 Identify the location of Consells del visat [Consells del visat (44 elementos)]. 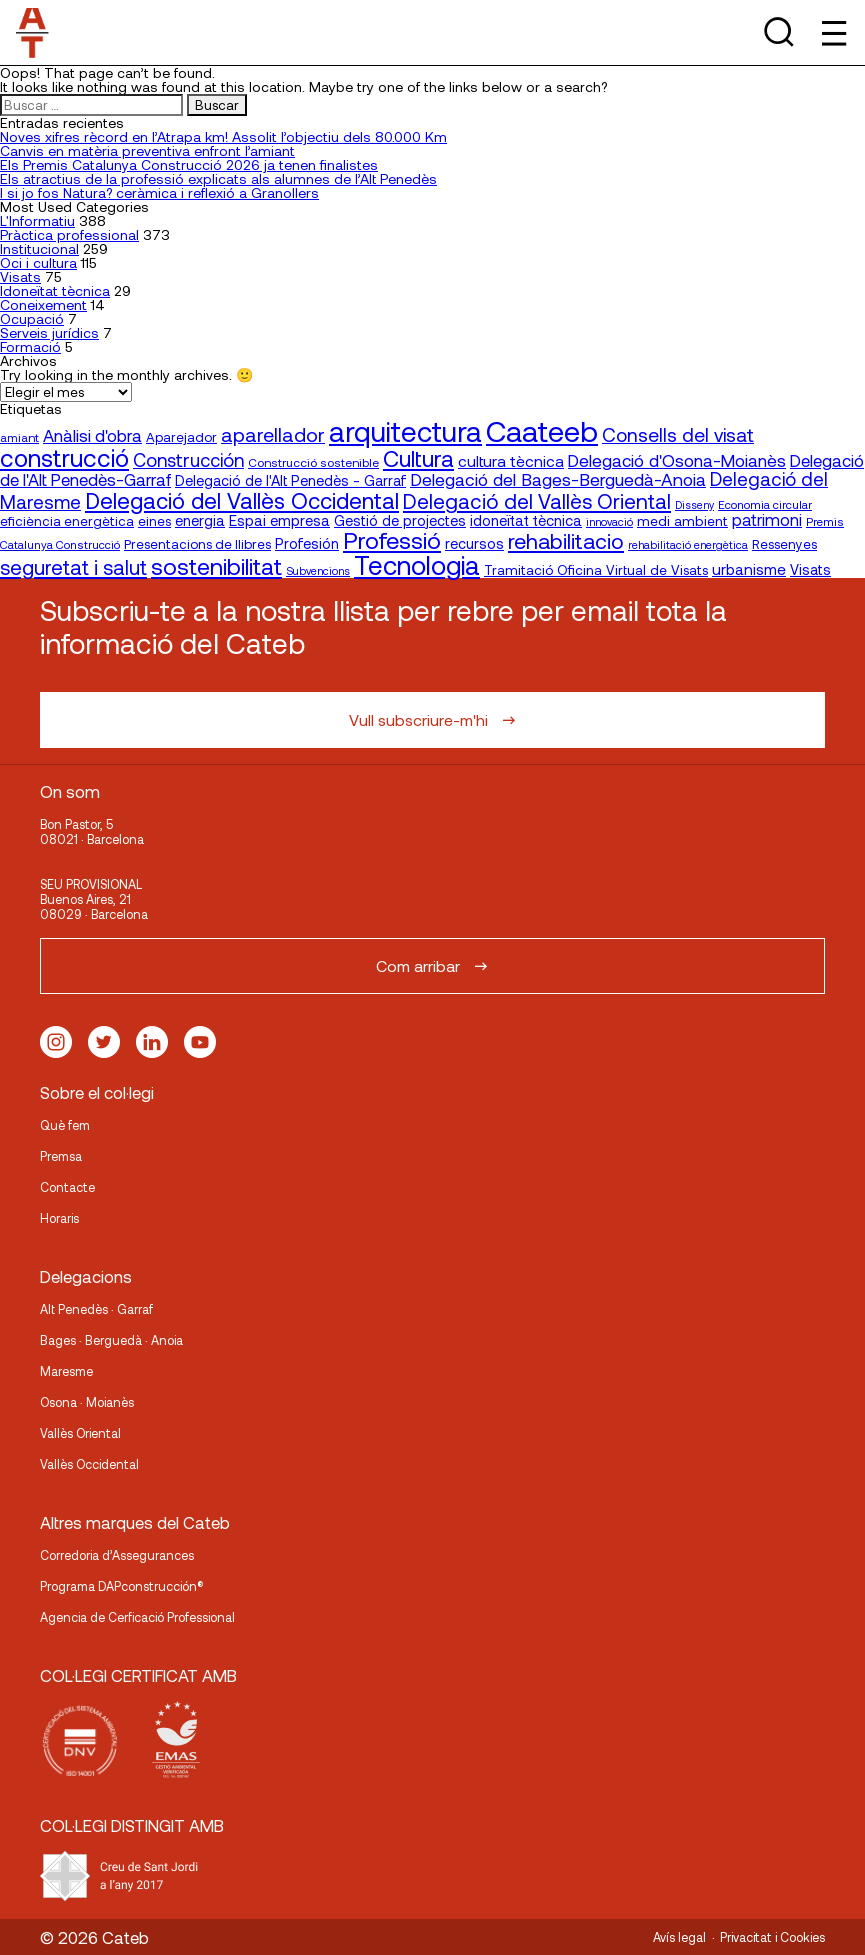
(678, 434).